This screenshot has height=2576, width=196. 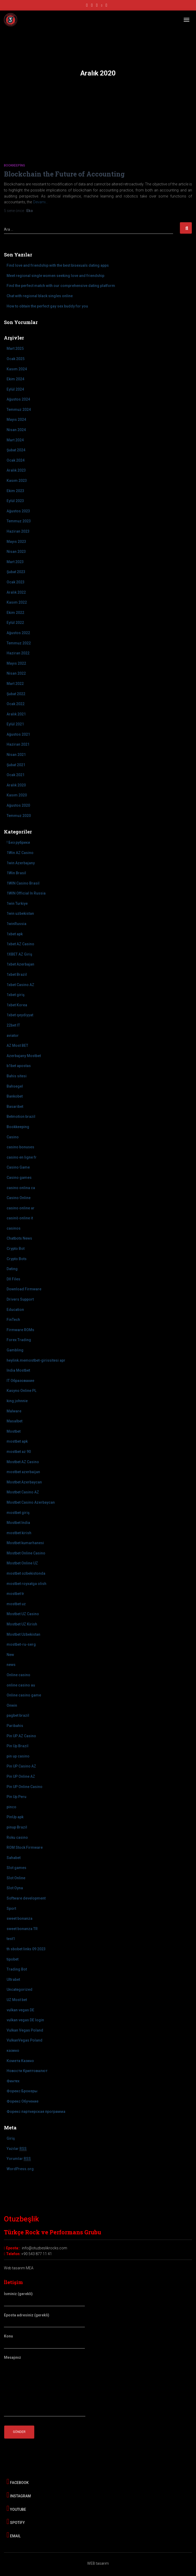 What do you see at coordinates (18, 1370) in the screenshot?
I see `India Mostbet` at bounding box center [18, 1370].